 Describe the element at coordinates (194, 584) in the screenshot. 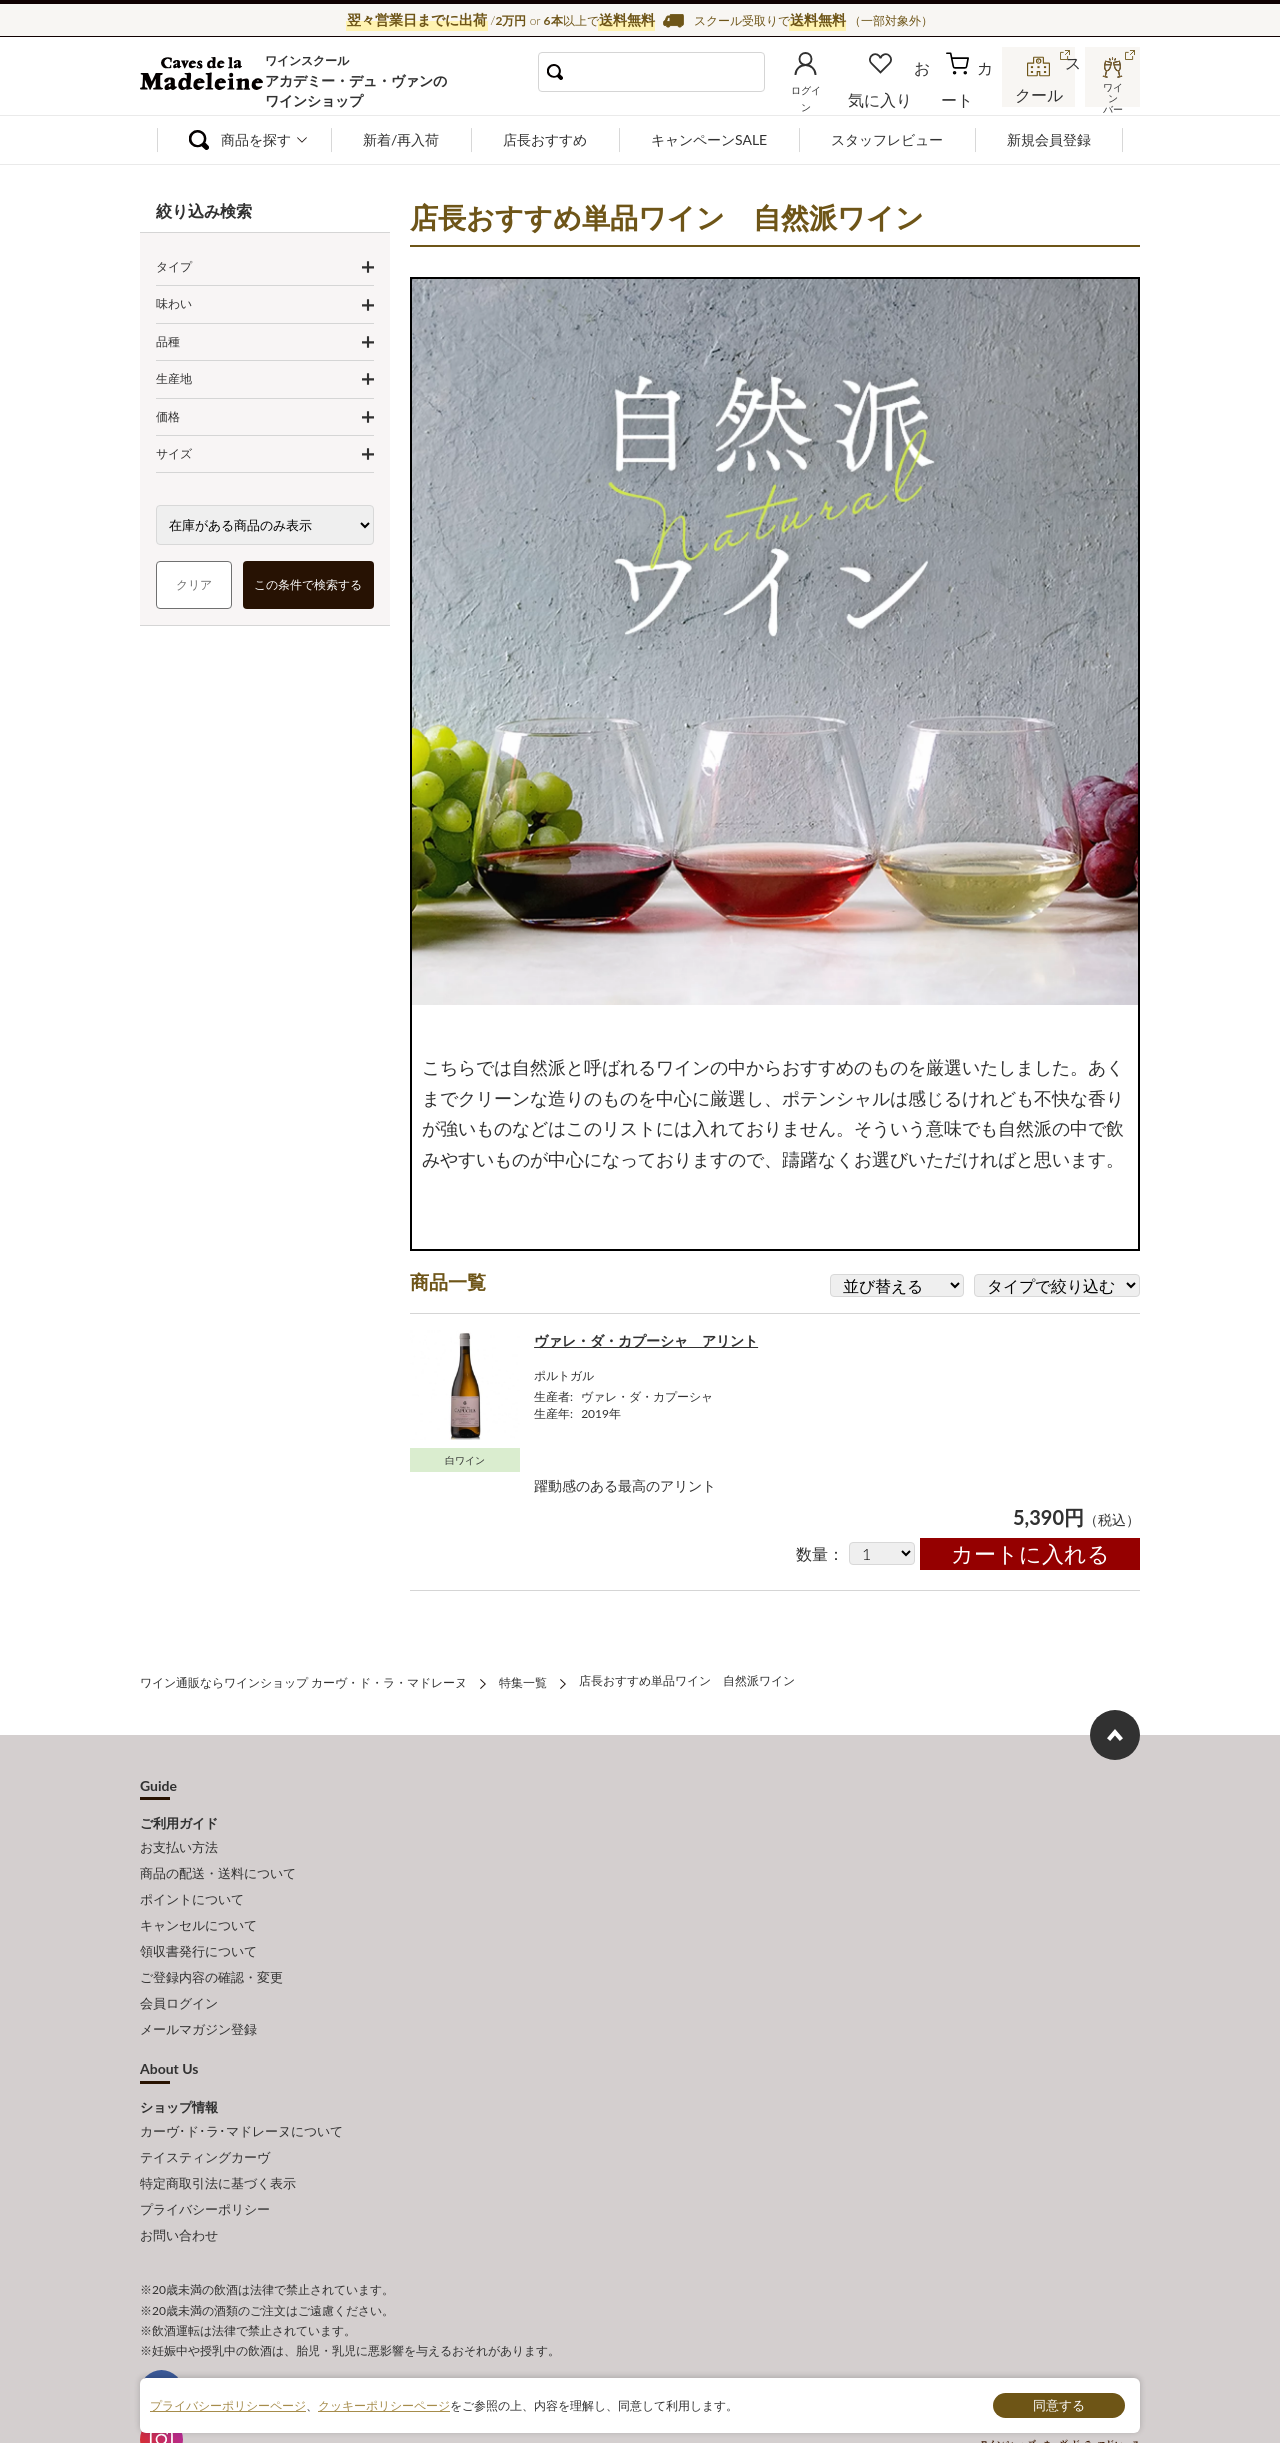

I see `クリア` at that location.